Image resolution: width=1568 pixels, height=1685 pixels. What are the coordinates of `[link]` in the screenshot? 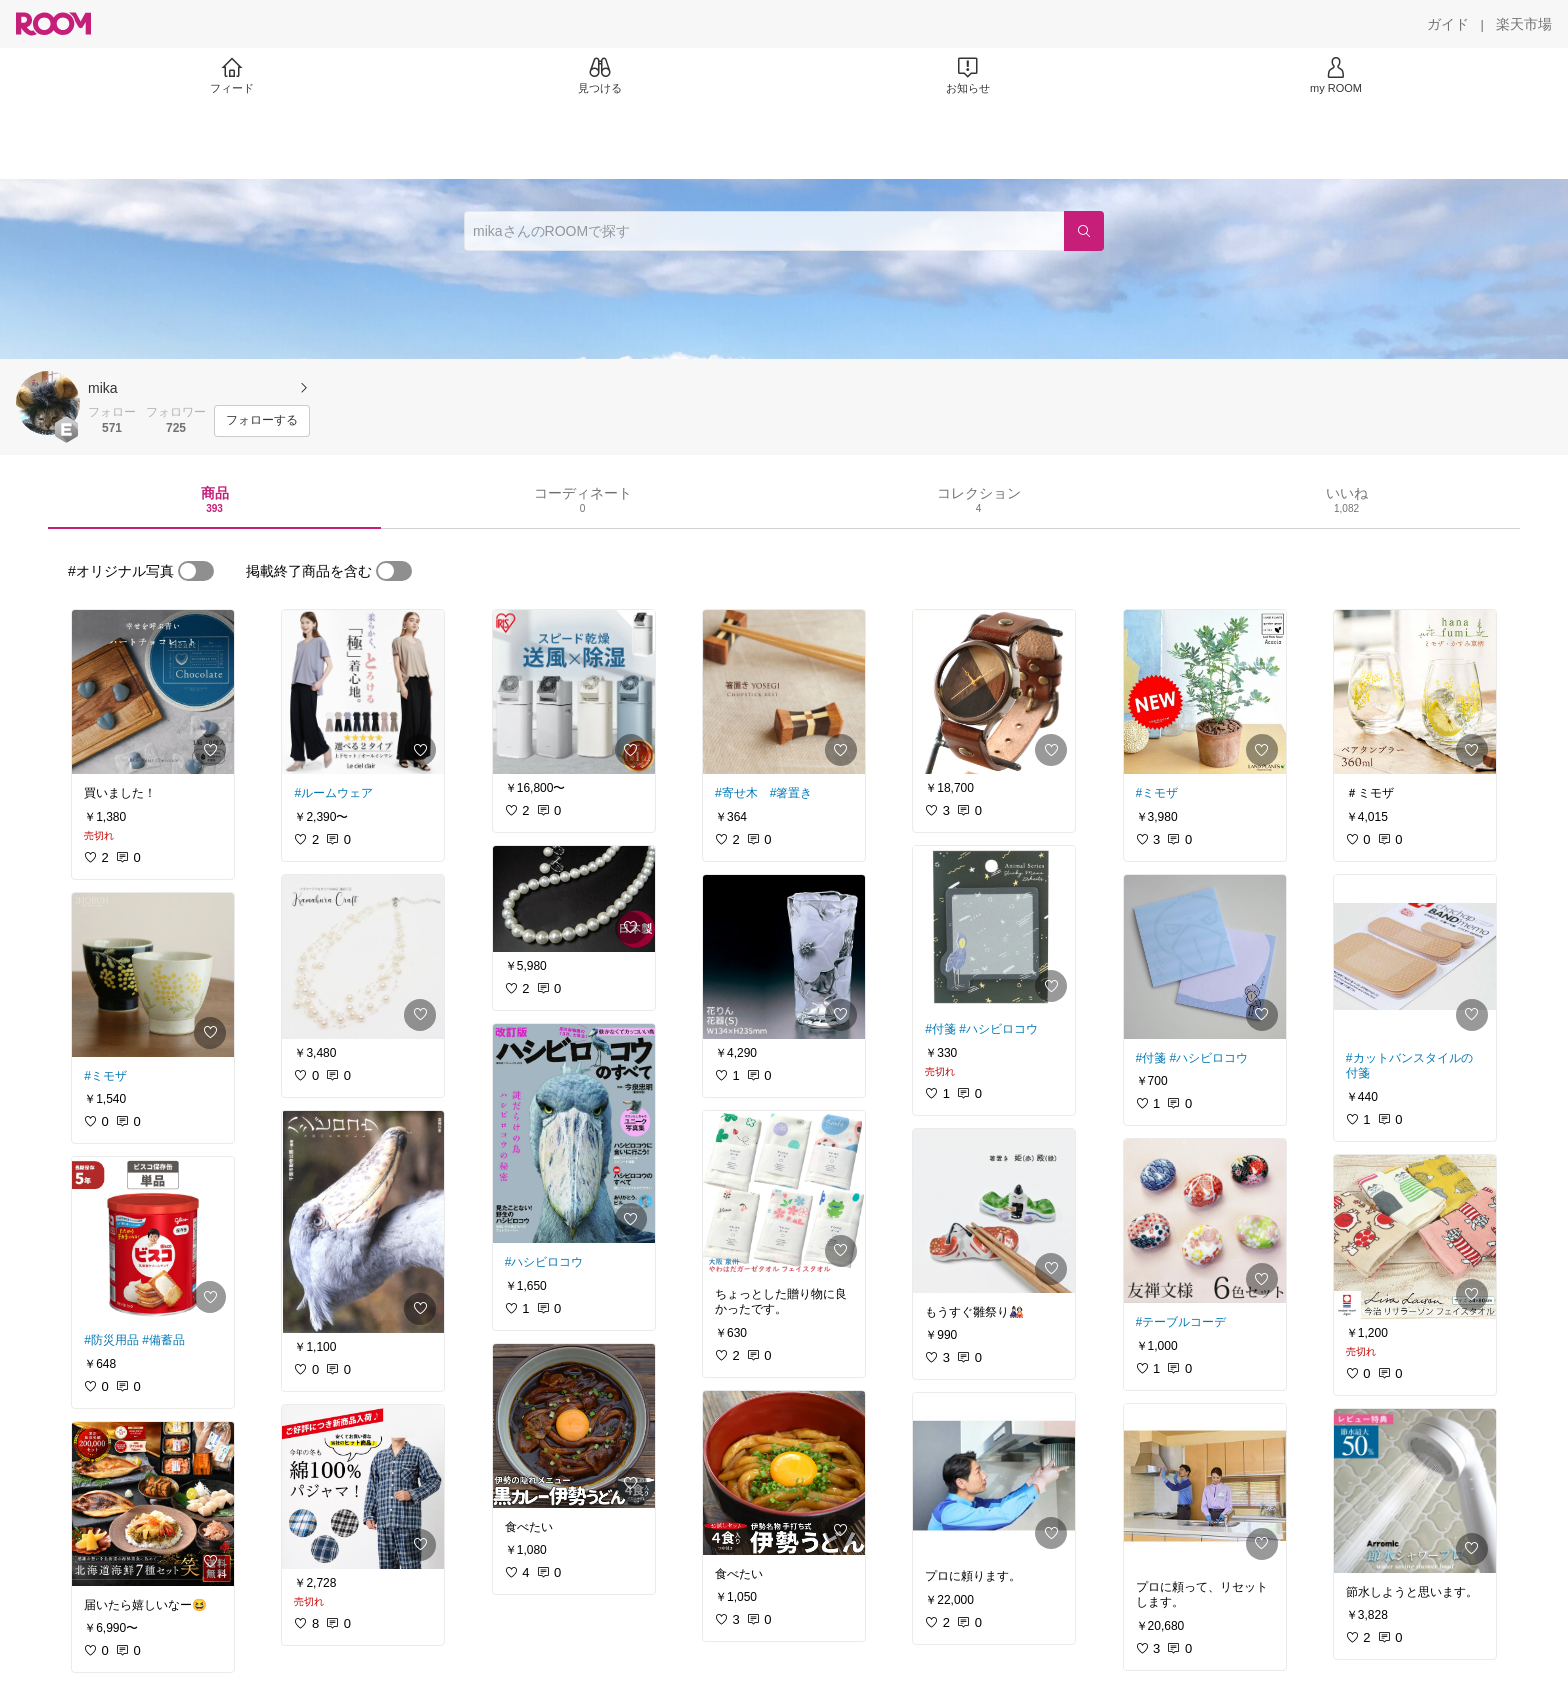 It's located at (153, 692).